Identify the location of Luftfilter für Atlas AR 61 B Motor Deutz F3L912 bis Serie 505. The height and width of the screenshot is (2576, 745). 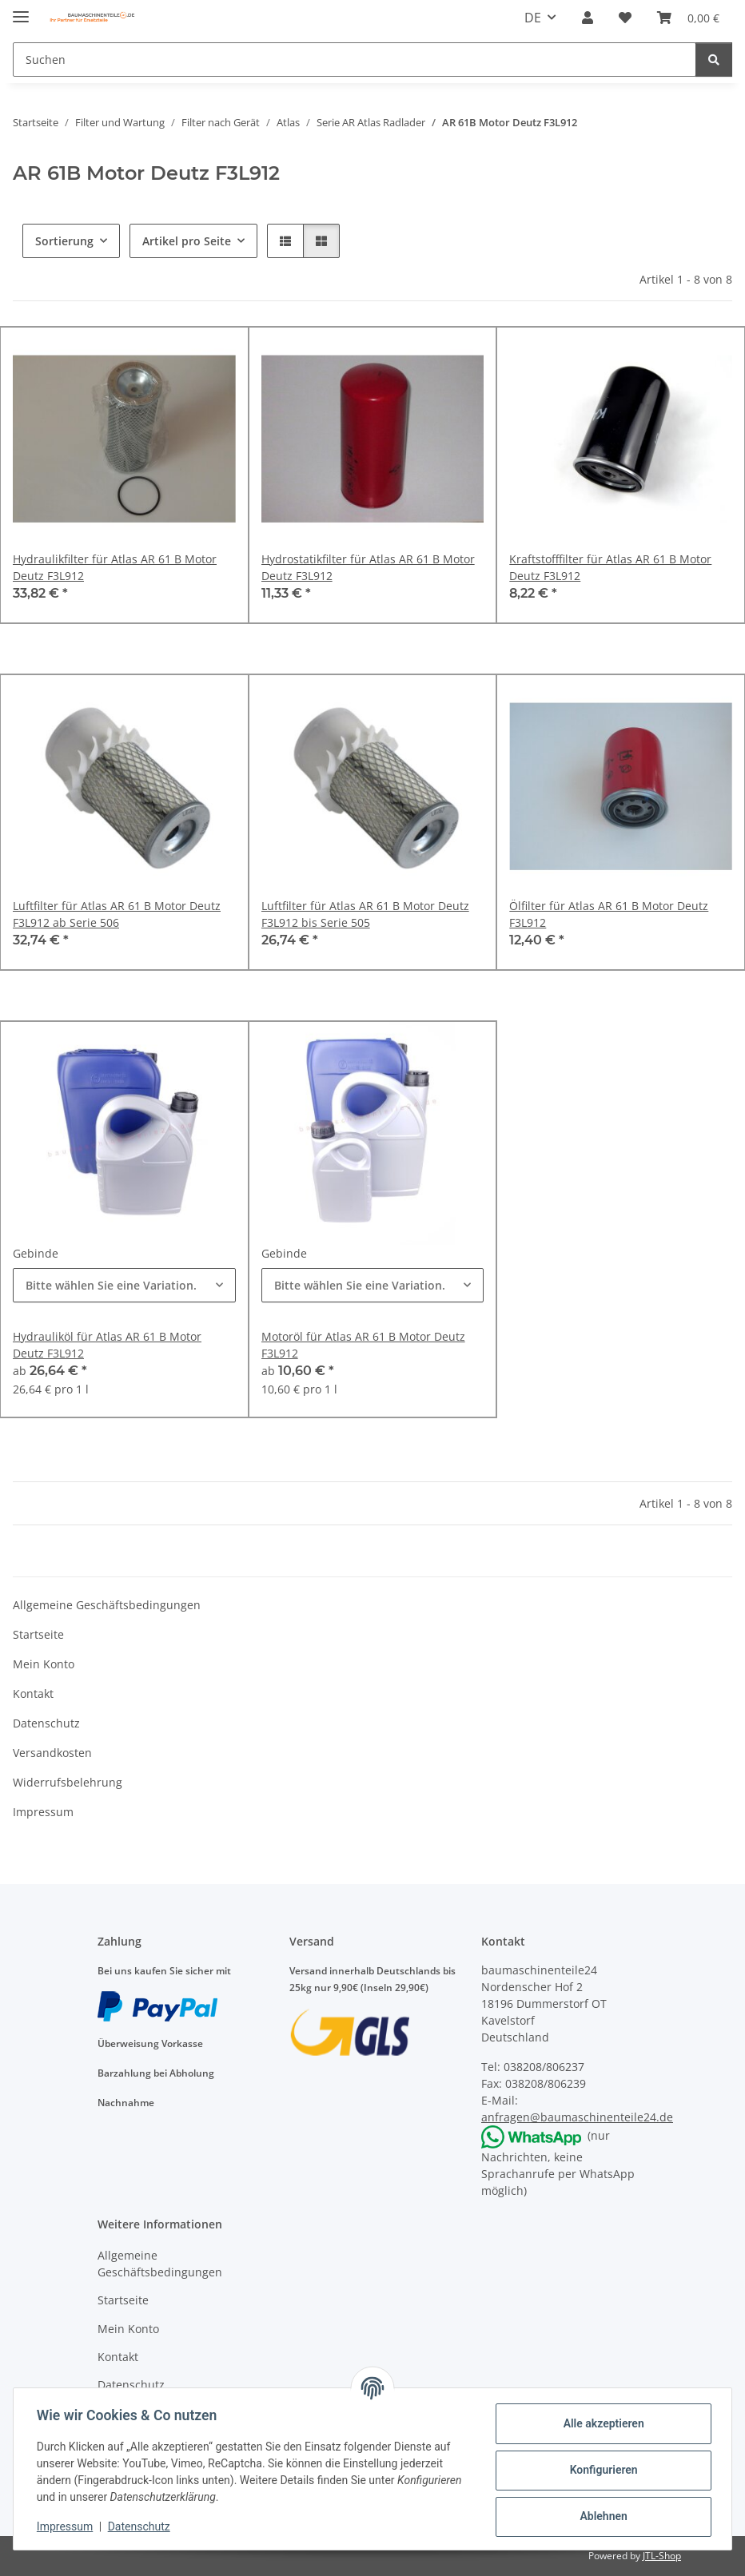
(365, 914).